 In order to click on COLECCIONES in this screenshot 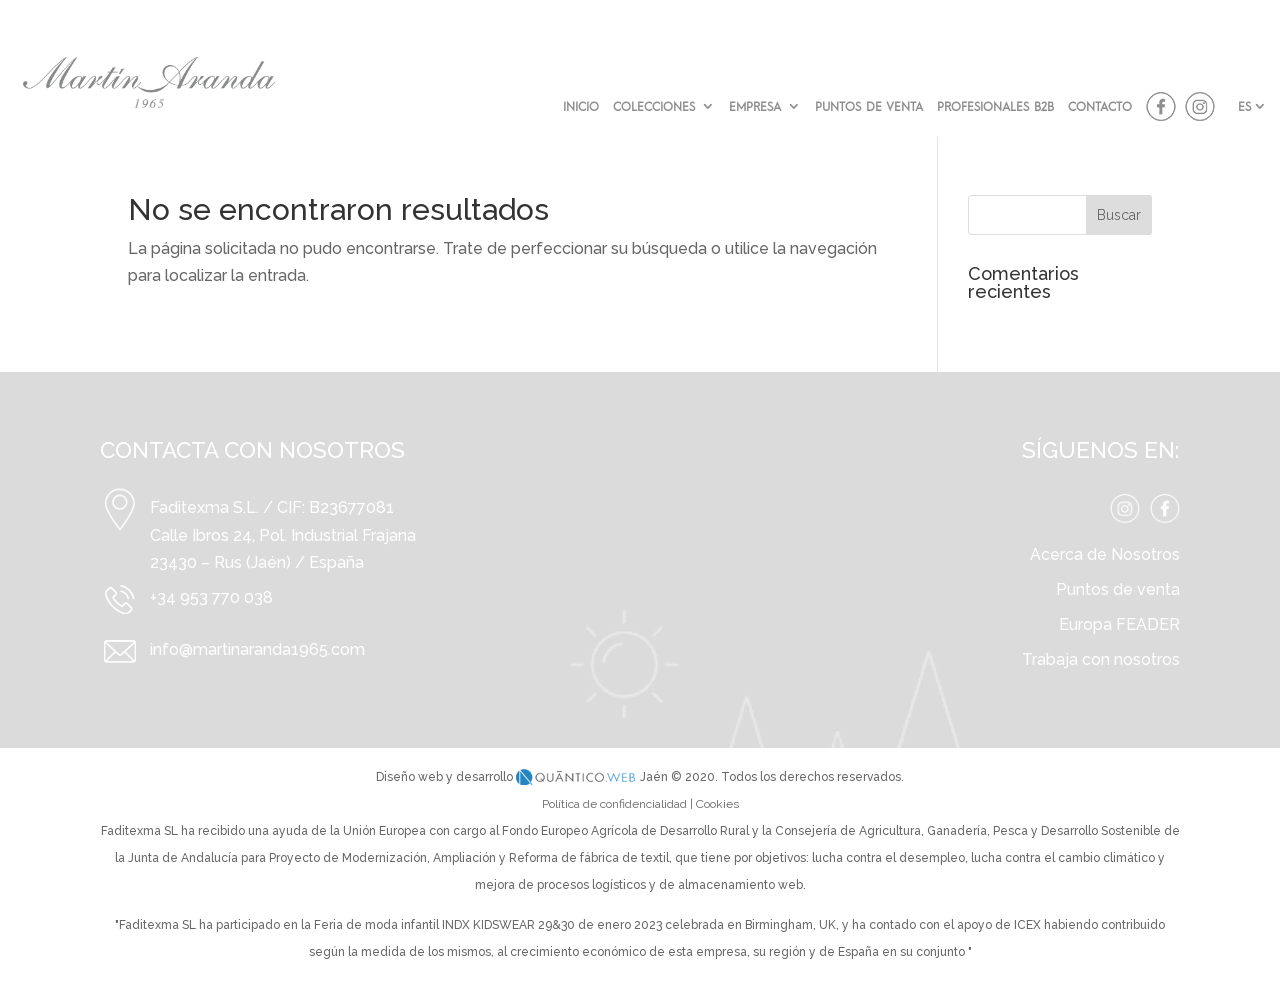, I will do `click(654, 106)`.